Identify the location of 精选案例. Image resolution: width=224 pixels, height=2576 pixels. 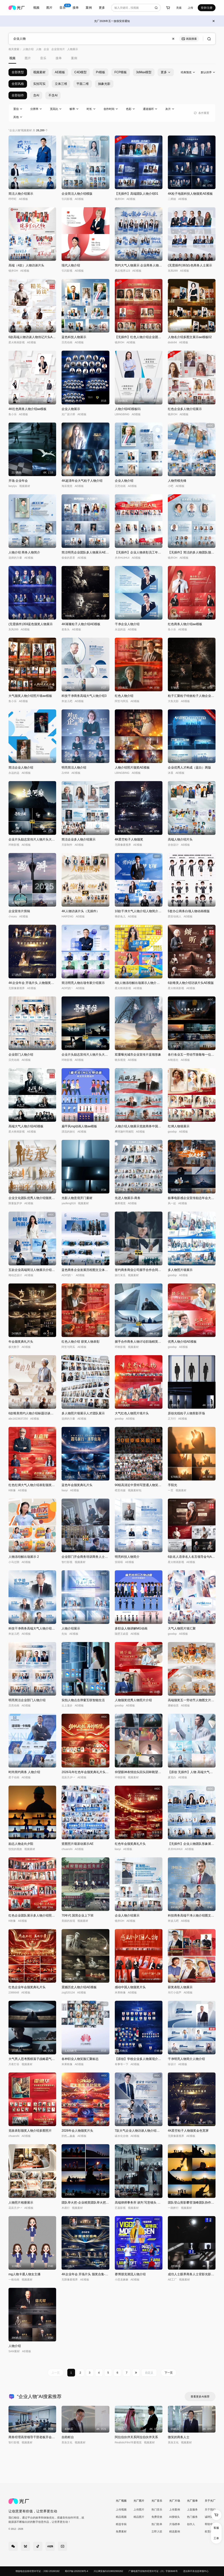
(174, 2531).